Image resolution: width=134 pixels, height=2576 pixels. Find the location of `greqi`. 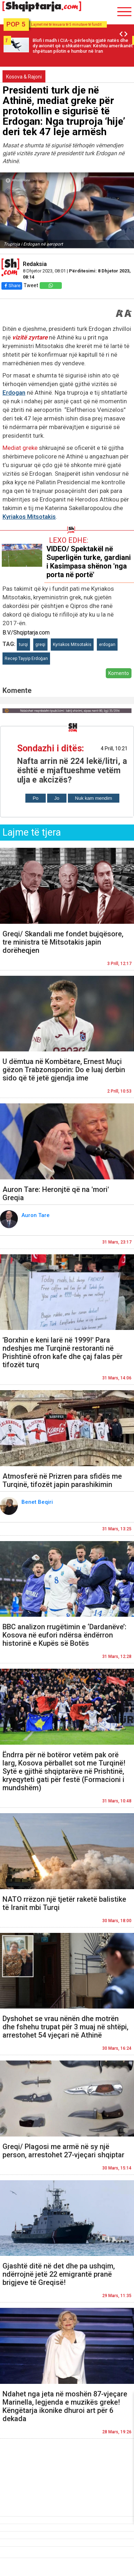

greqi is located at coordinates (40, 644).